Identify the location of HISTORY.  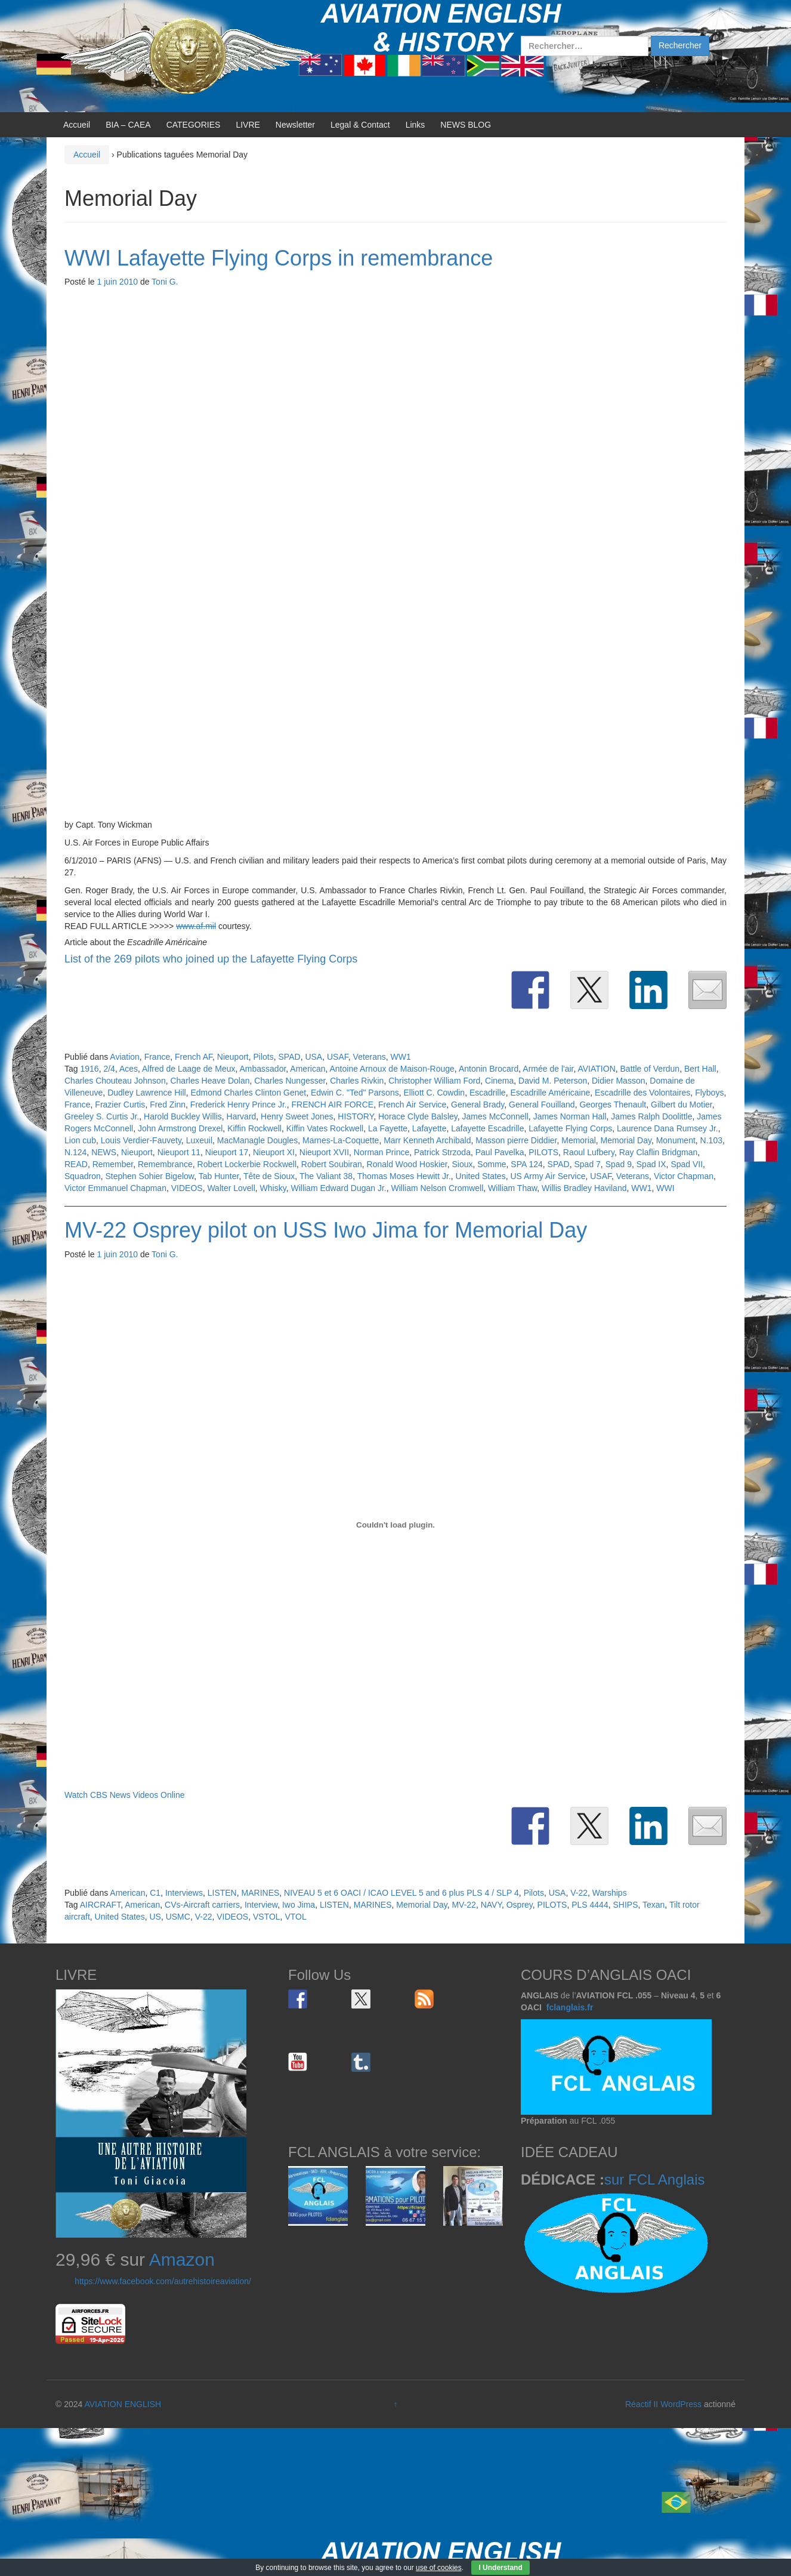
(355, 1116).